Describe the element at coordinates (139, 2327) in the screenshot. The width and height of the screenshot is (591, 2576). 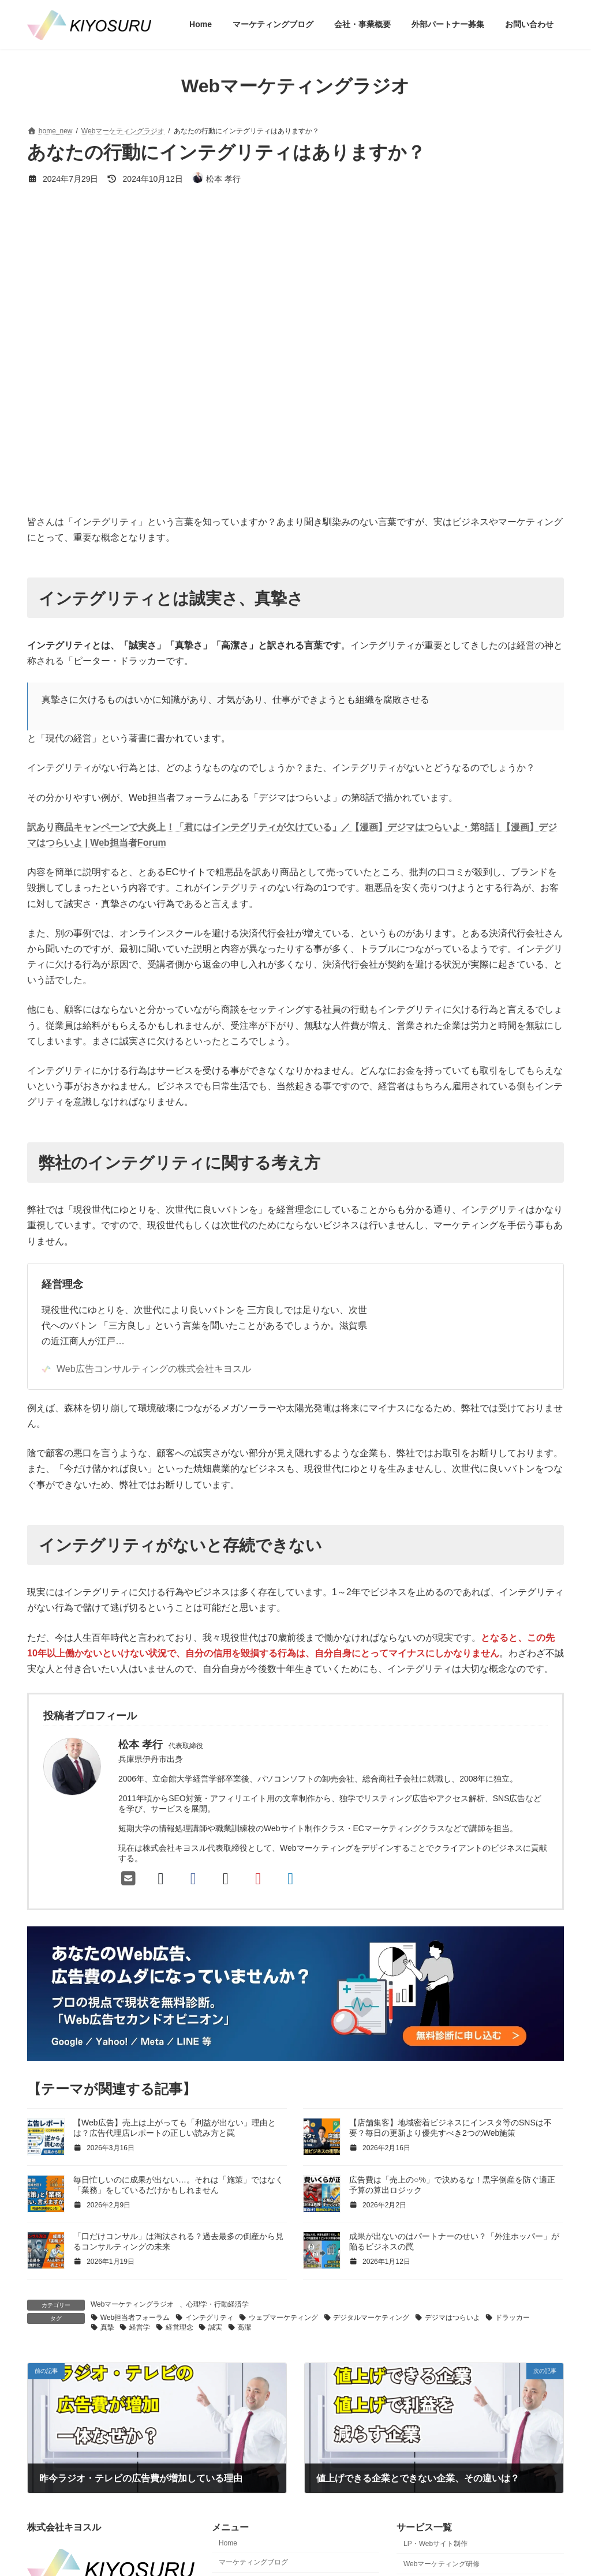
I see `経営学` at that location.